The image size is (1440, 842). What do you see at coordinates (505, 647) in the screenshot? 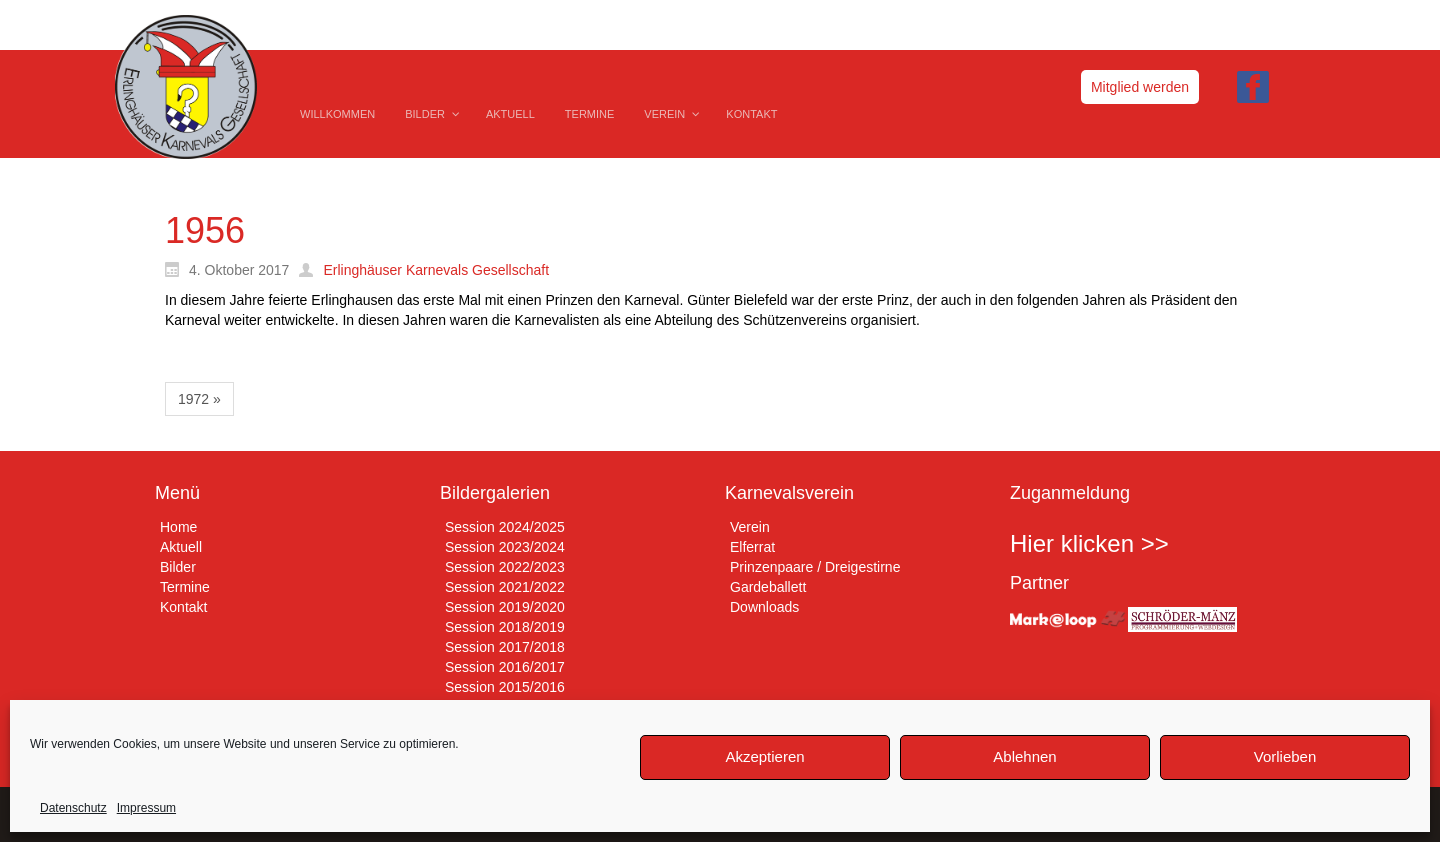
I see `Session 2017/2018` at bounding box center [505, 647].